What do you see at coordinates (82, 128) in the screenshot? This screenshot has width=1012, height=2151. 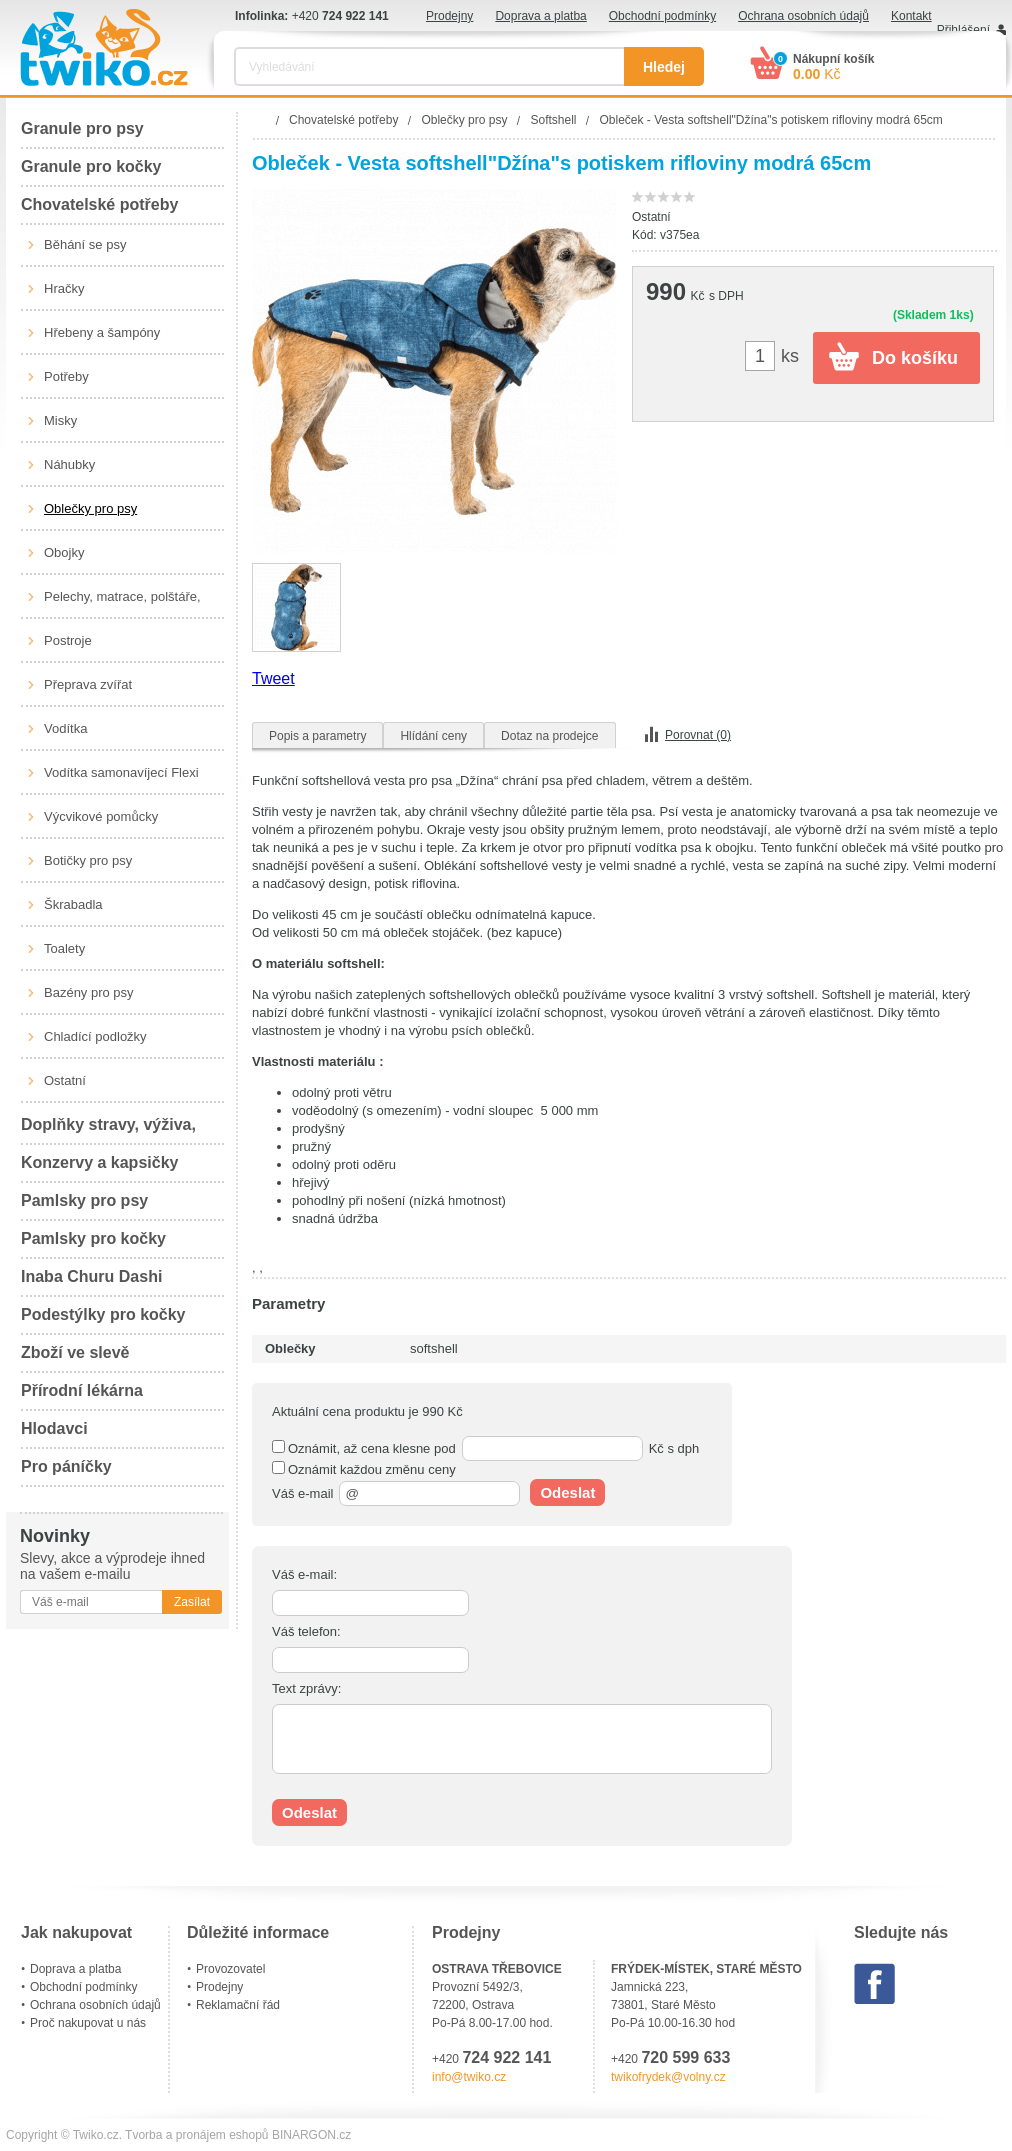 I see `Granule pro psy` at bounding box center [82, 128].